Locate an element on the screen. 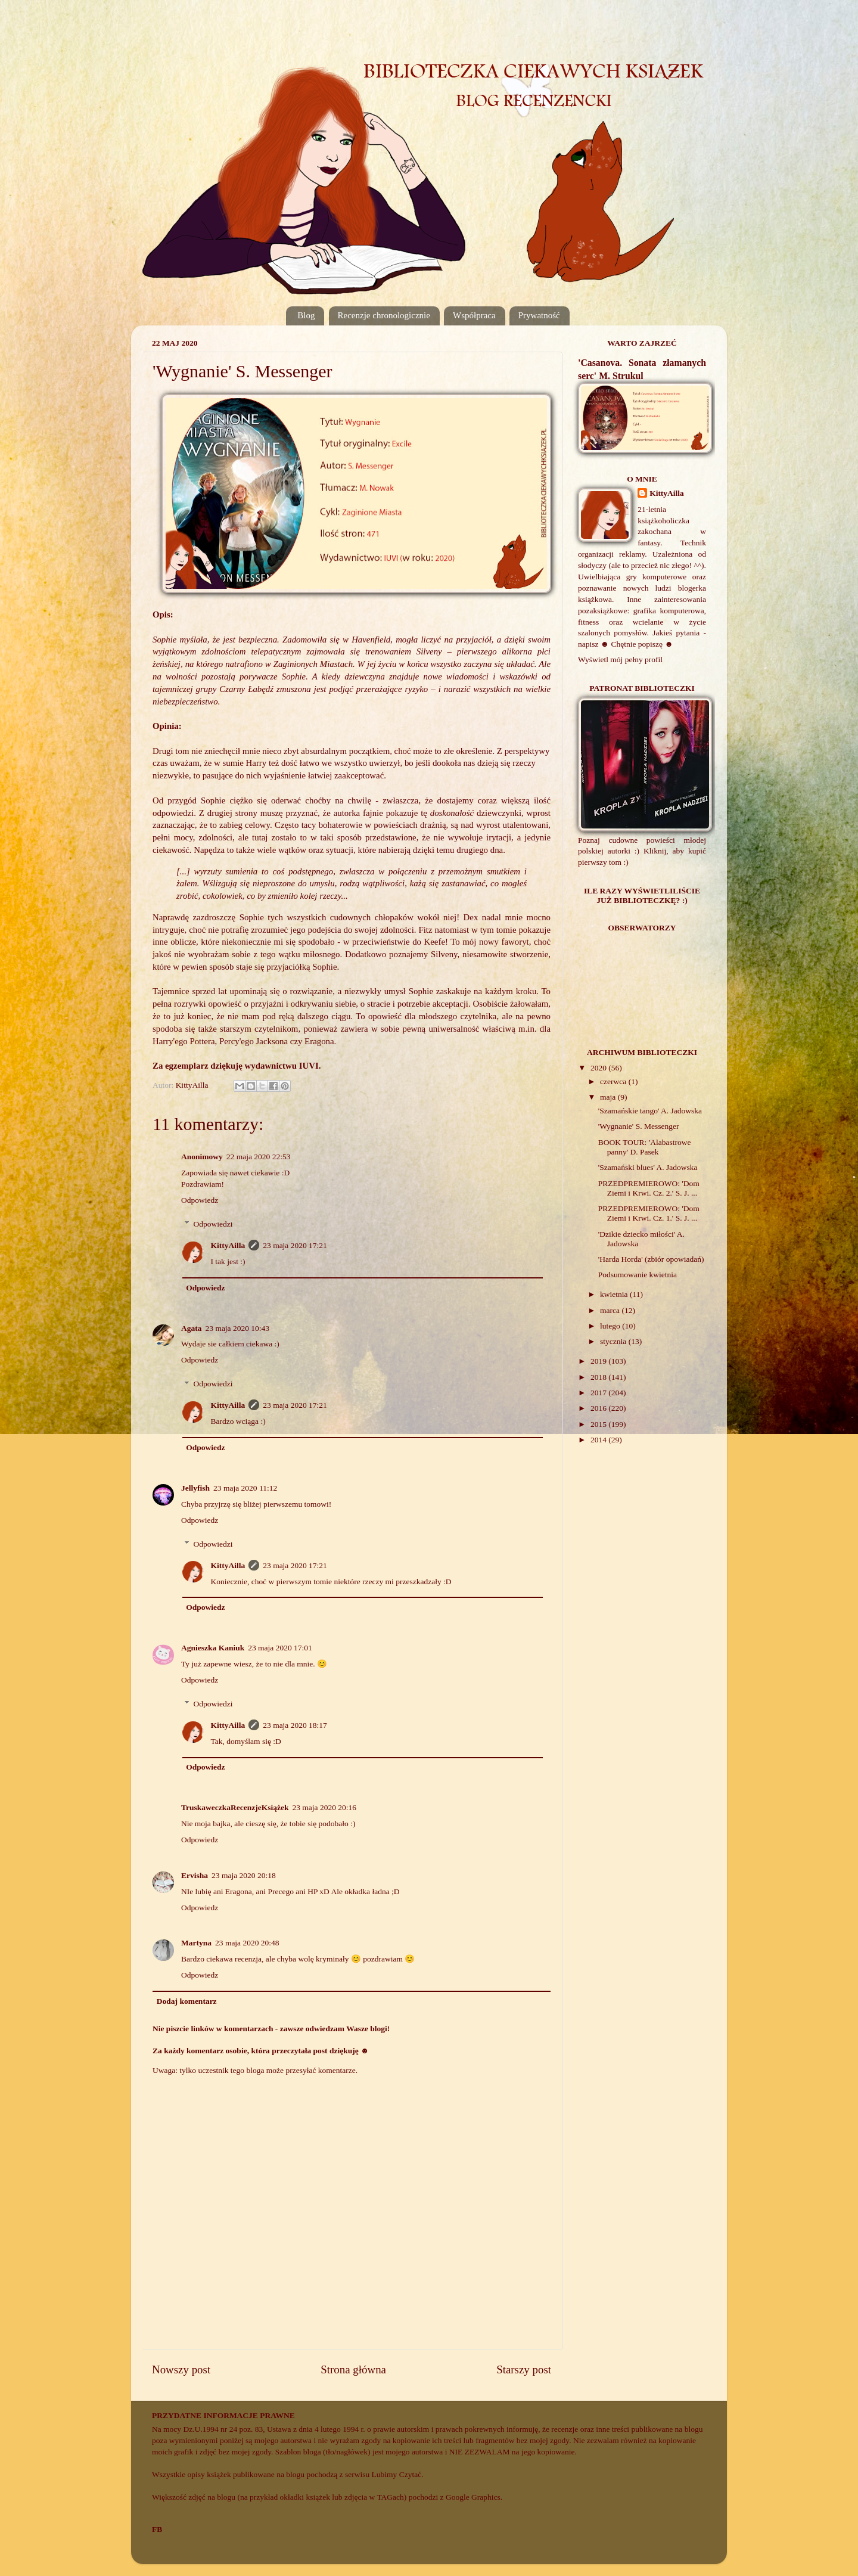 The width and height of the screenshot is (858, 2576). 2015 is located at coordinates (599, 1424).